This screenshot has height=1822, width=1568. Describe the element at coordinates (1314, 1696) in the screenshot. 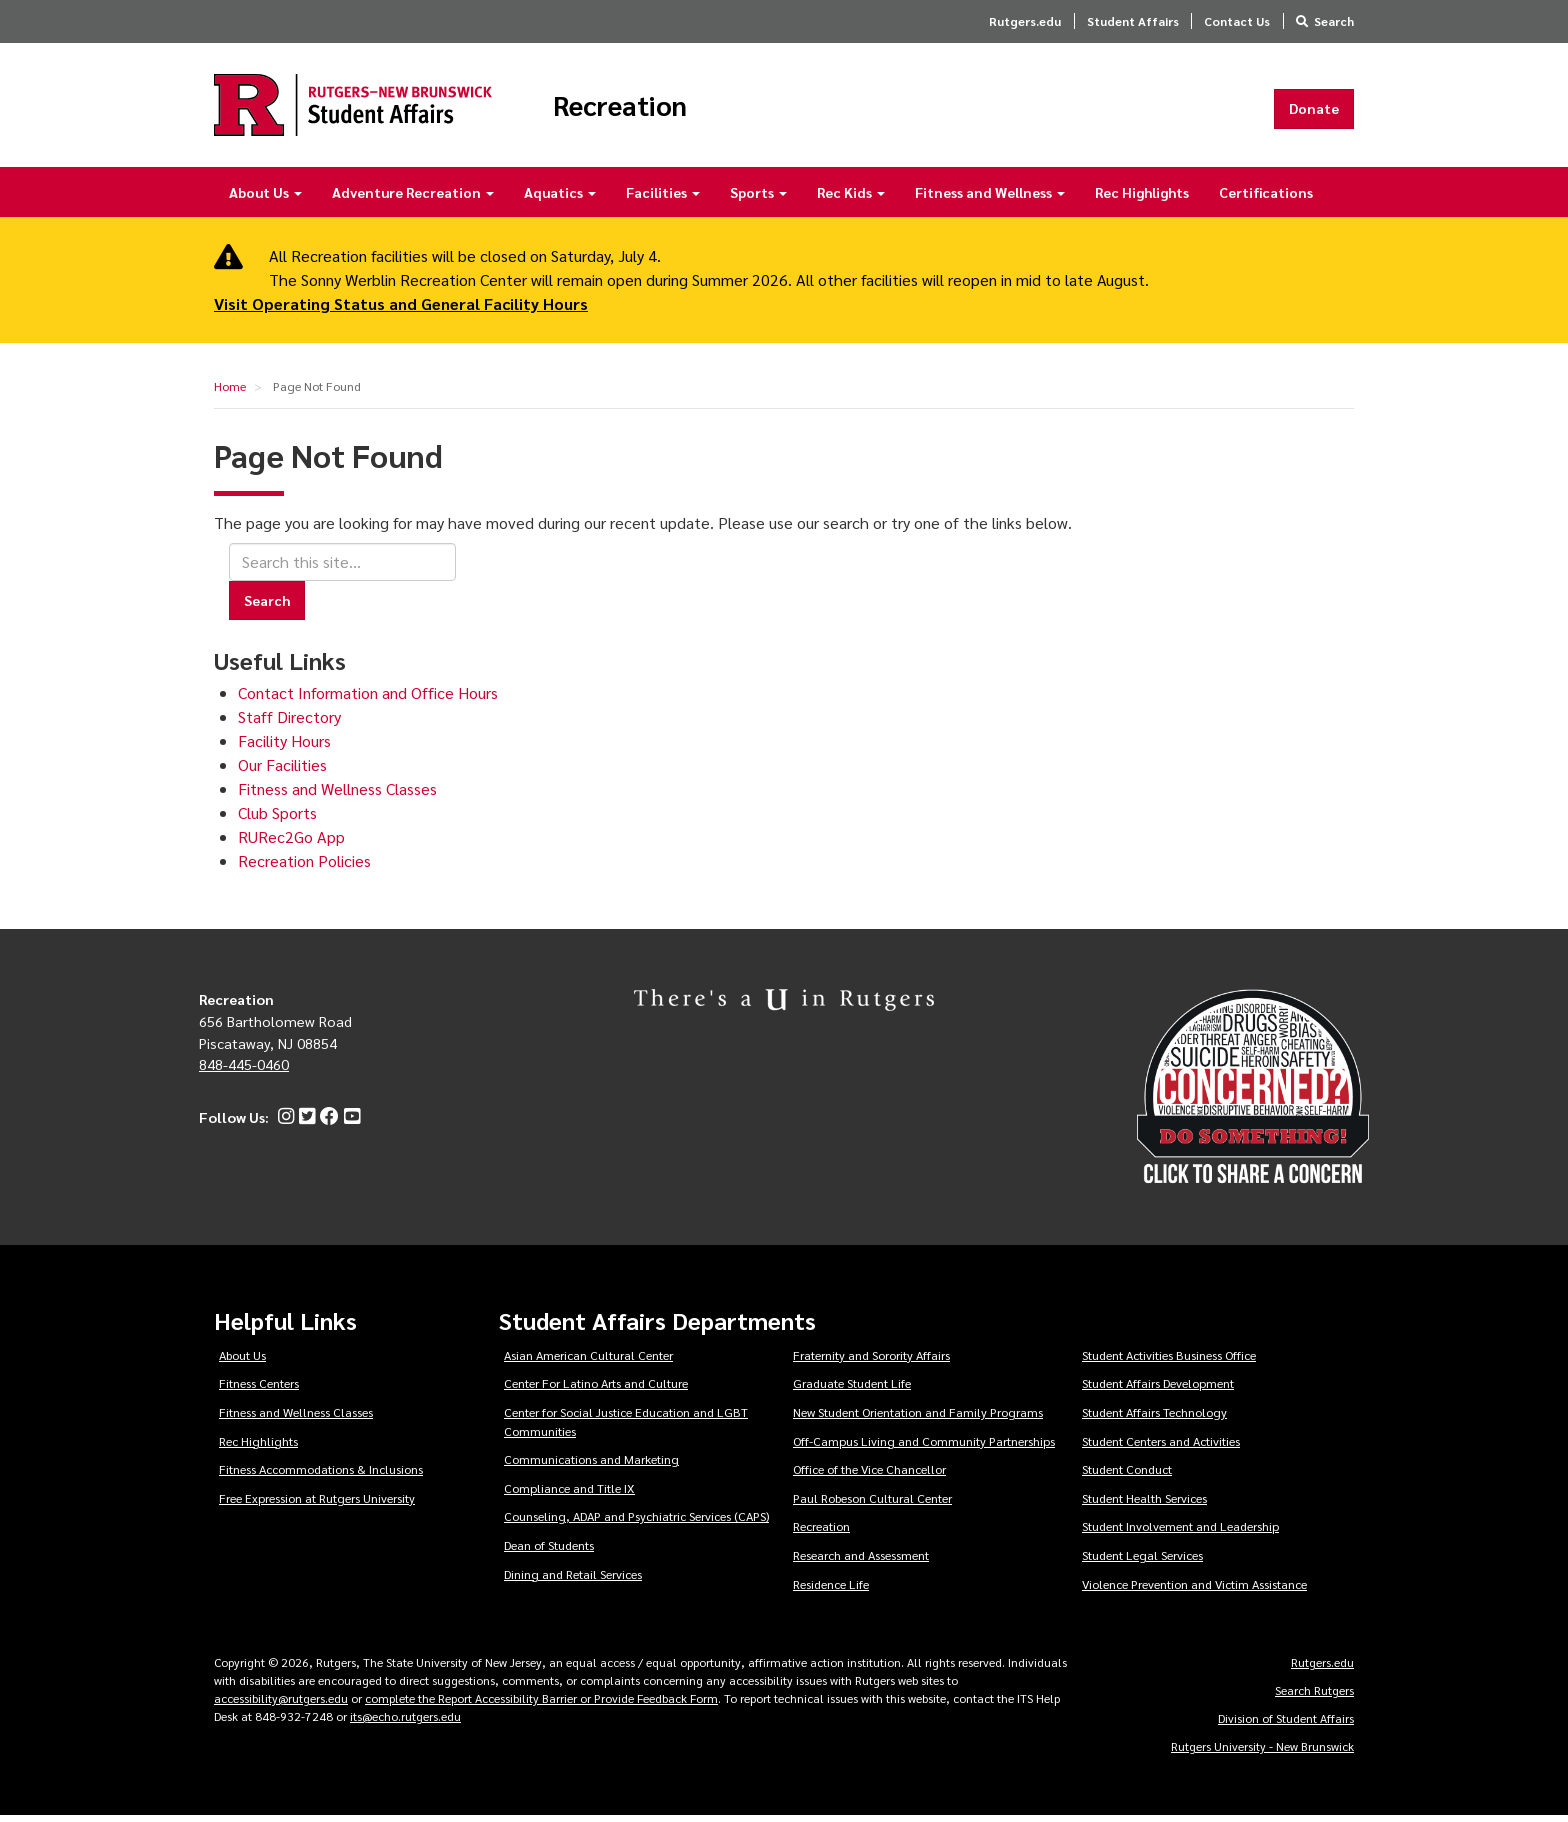

I see `Search Rutgers` at that location.